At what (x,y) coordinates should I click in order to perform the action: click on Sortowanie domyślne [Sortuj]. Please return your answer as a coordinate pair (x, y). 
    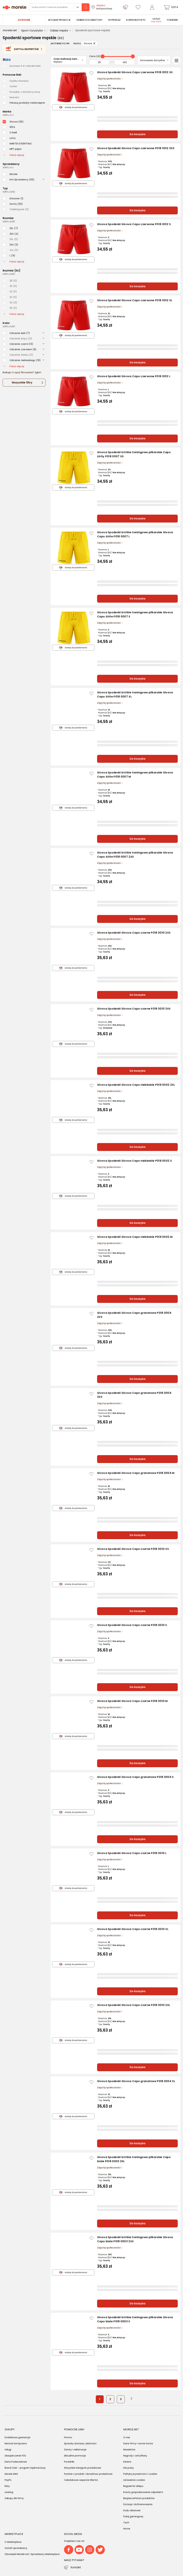
    Looking at the image, I should click on (152, 60).